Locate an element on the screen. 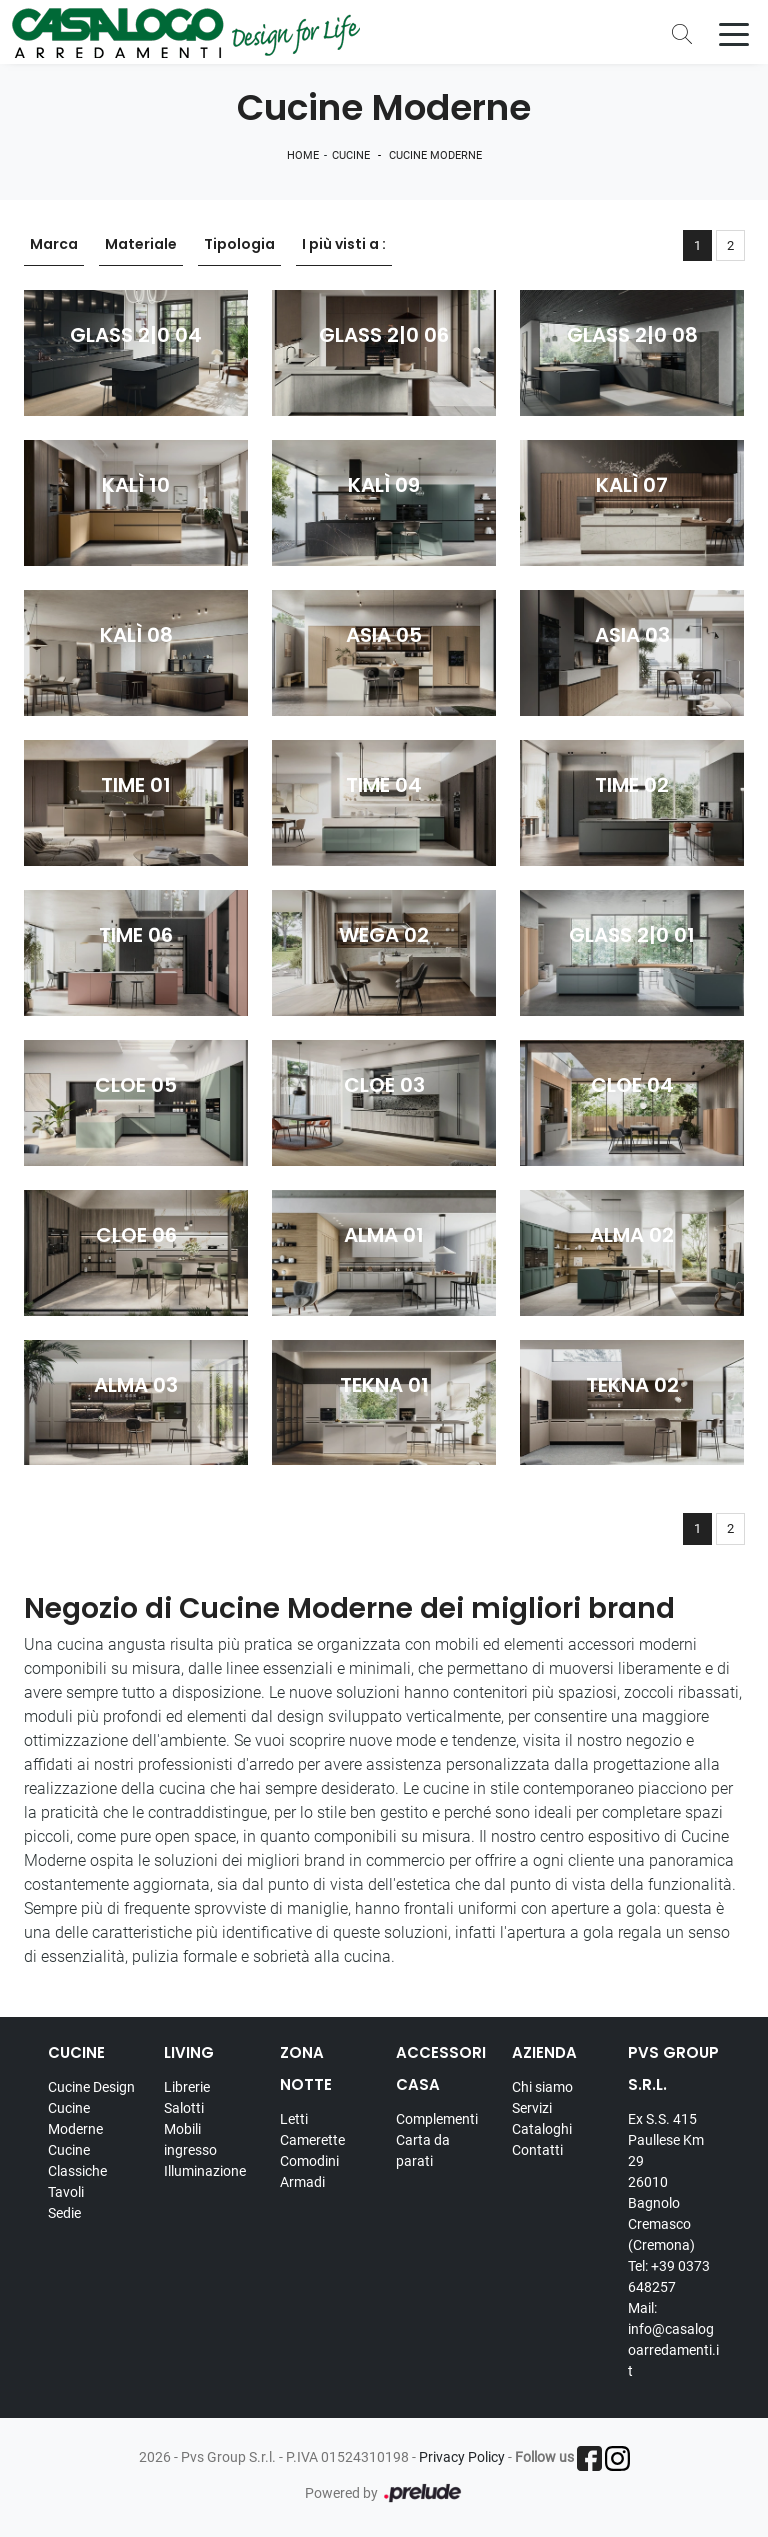 The height and width of the screenshot is (2537, 768). Sedie is located at coordinates (64, 2213).